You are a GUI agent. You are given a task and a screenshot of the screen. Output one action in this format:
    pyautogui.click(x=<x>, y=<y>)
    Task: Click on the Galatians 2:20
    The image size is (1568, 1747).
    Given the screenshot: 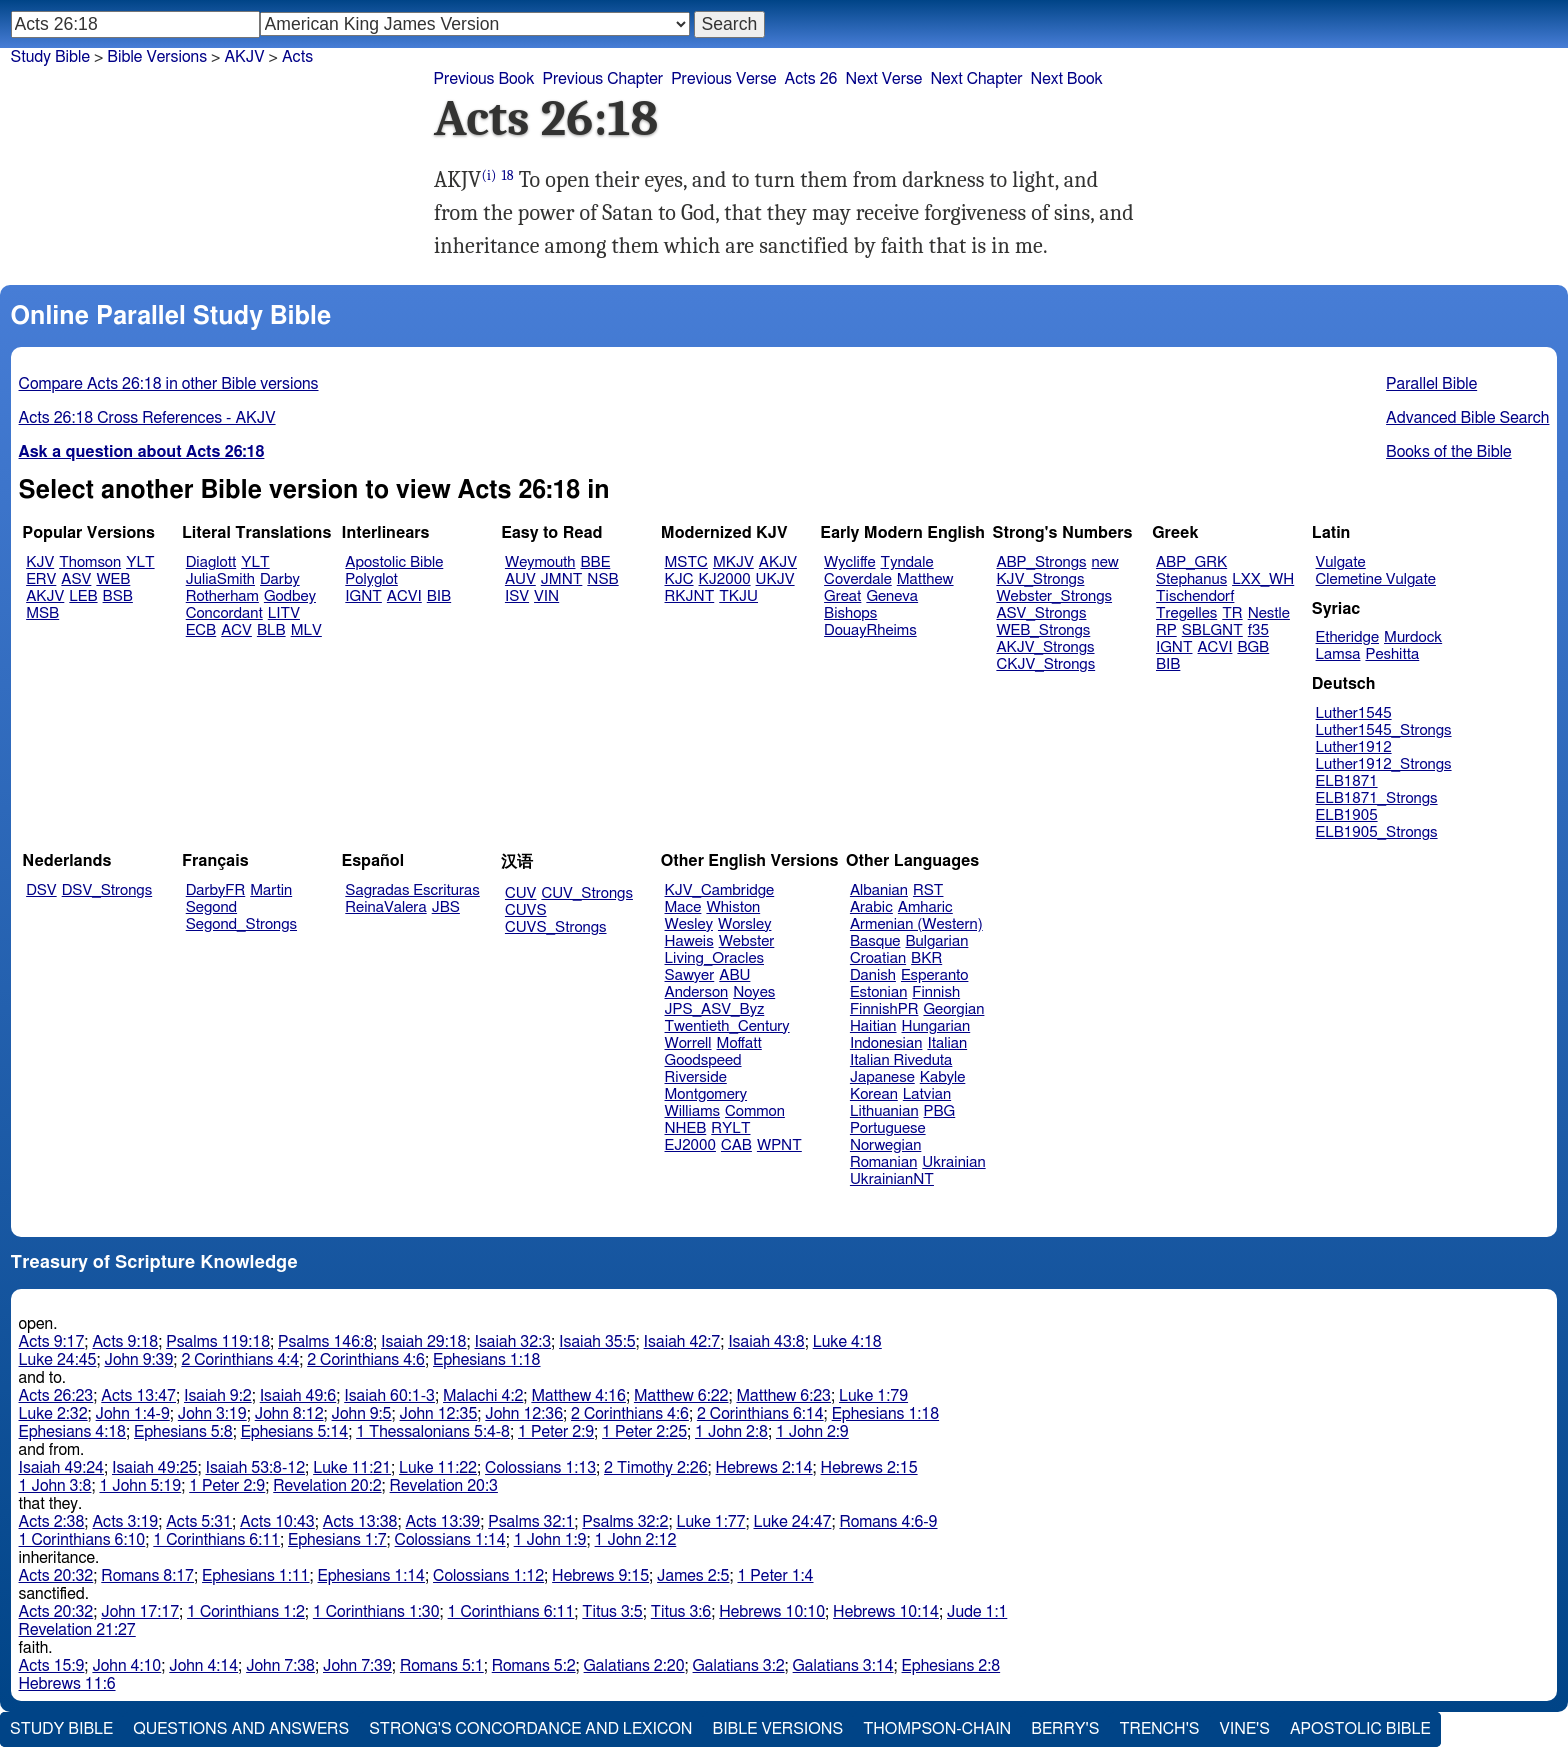 What is the action you would take?
    pyautogui.click(x=634, y=1666)
    